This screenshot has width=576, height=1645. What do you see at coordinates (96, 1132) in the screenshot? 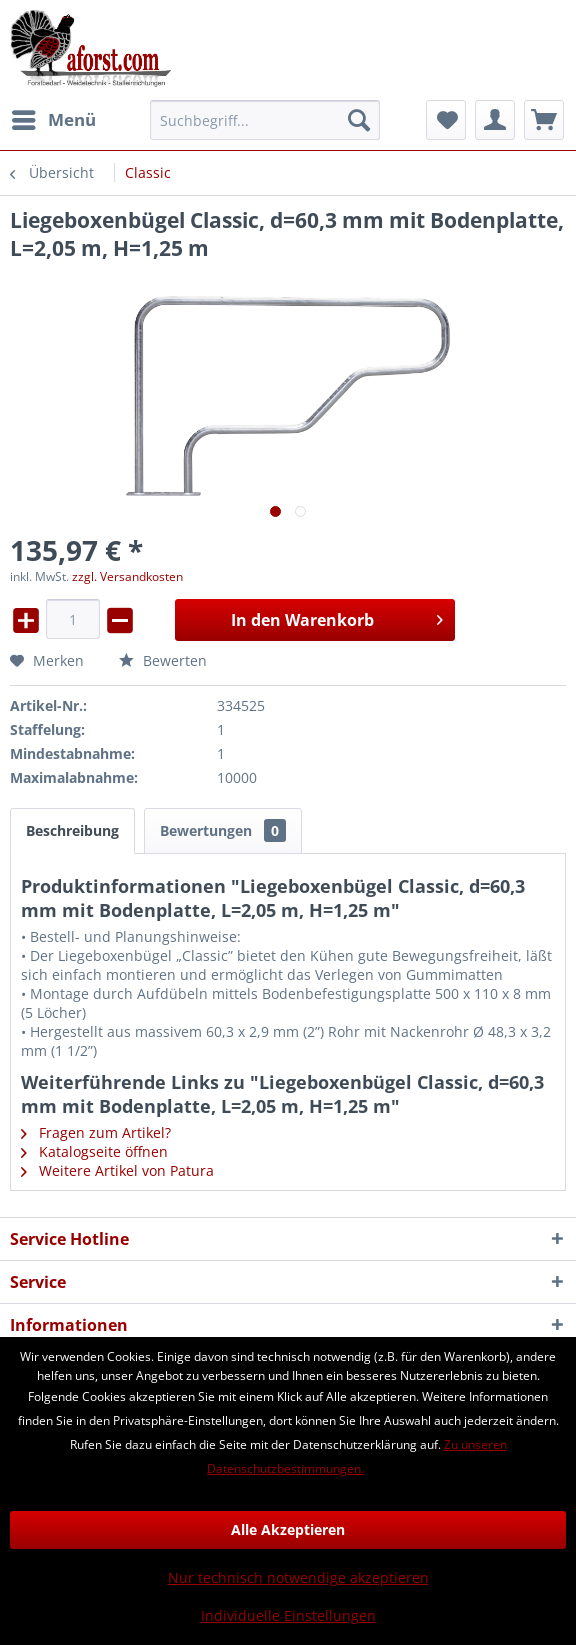
I see `Fragen zum Artikel?` at bounding box center [96, 1132].